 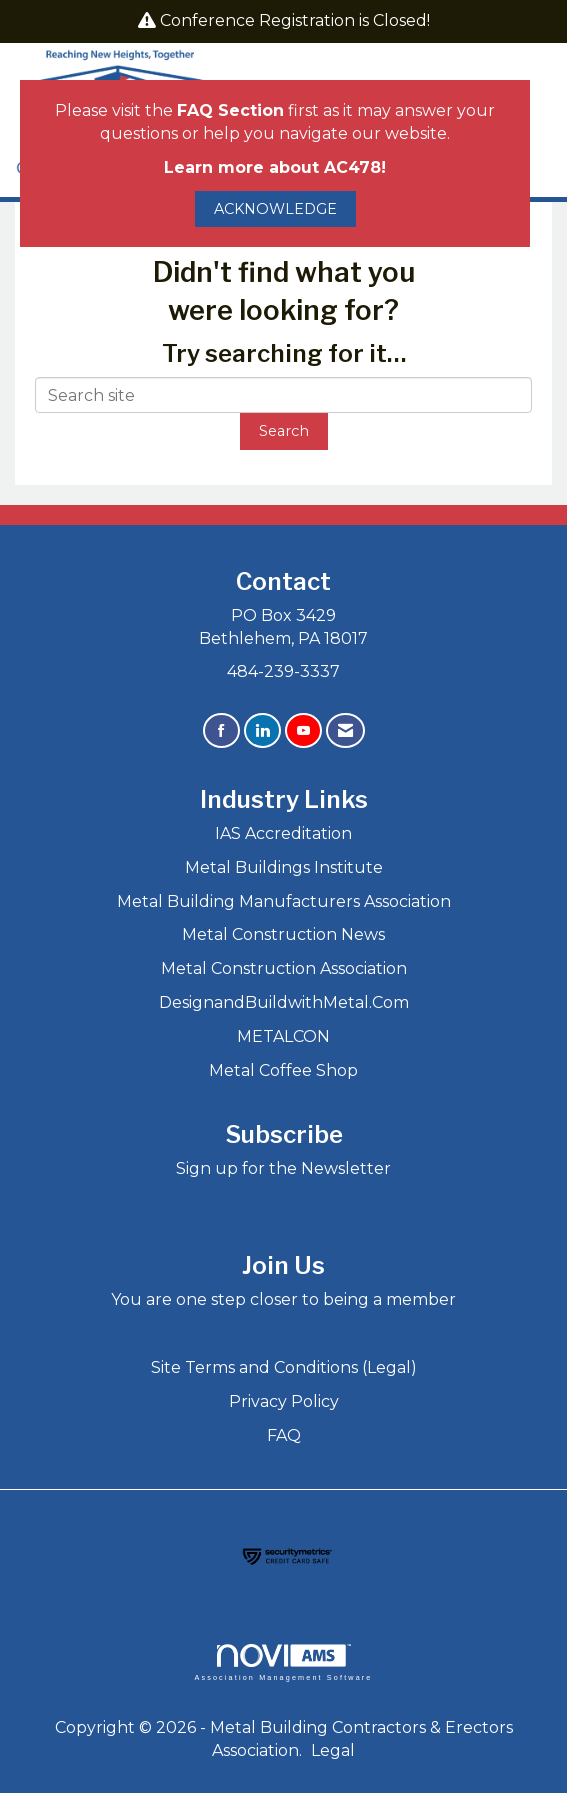 What do you see at coordinates (284, 901) in the screenshot?
I see `Metal Building Manufacturers Association` at bounding box center [284, 901].